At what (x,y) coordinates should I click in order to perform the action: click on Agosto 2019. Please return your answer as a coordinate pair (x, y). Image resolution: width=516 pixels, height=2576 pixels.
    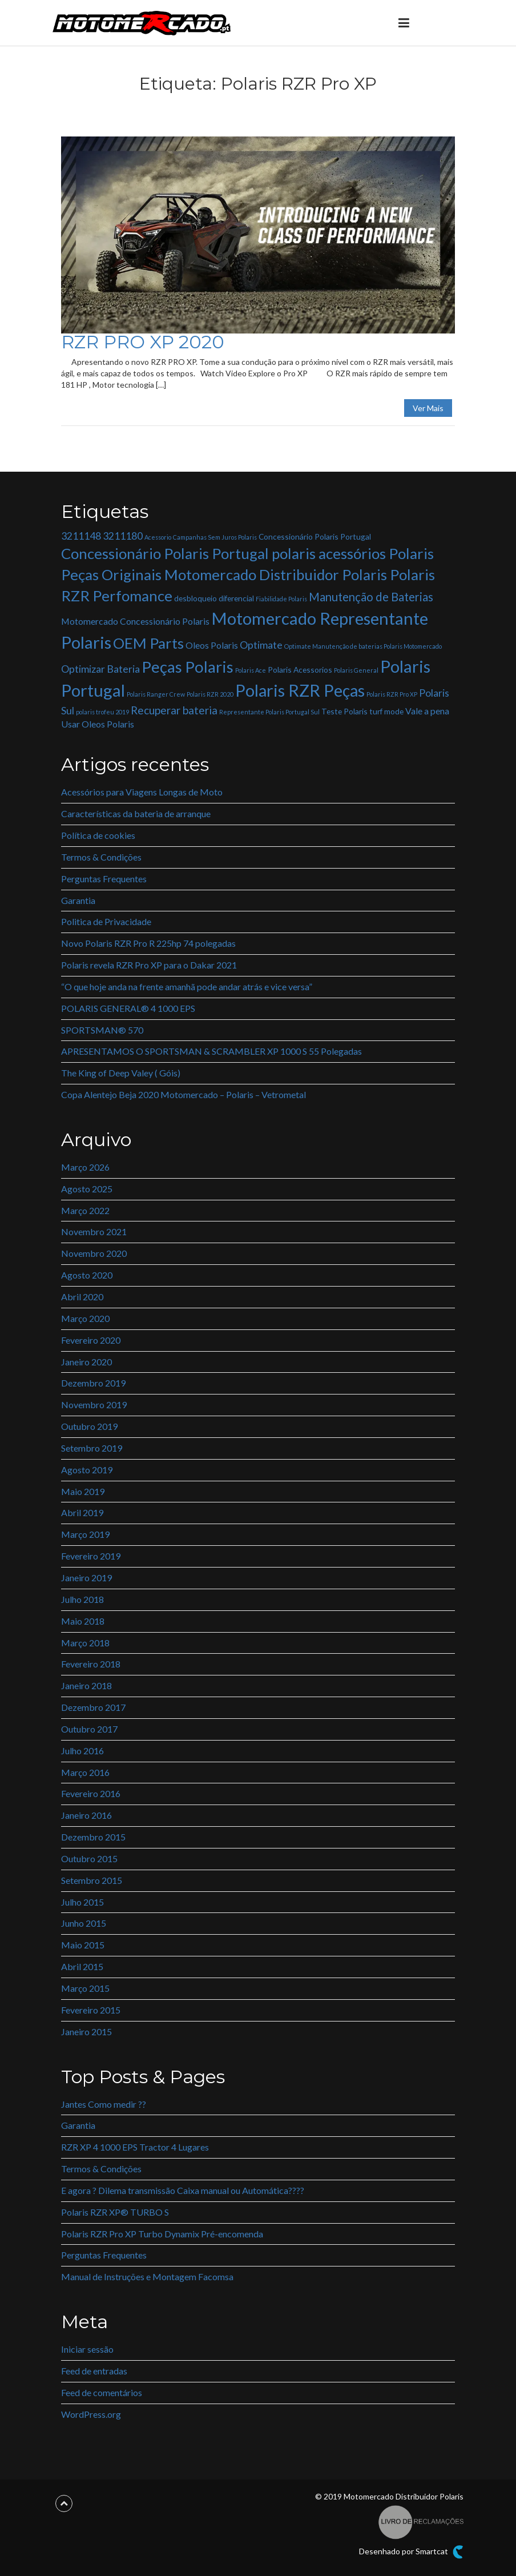
    Looking at the image, I should click on (86, 1469).